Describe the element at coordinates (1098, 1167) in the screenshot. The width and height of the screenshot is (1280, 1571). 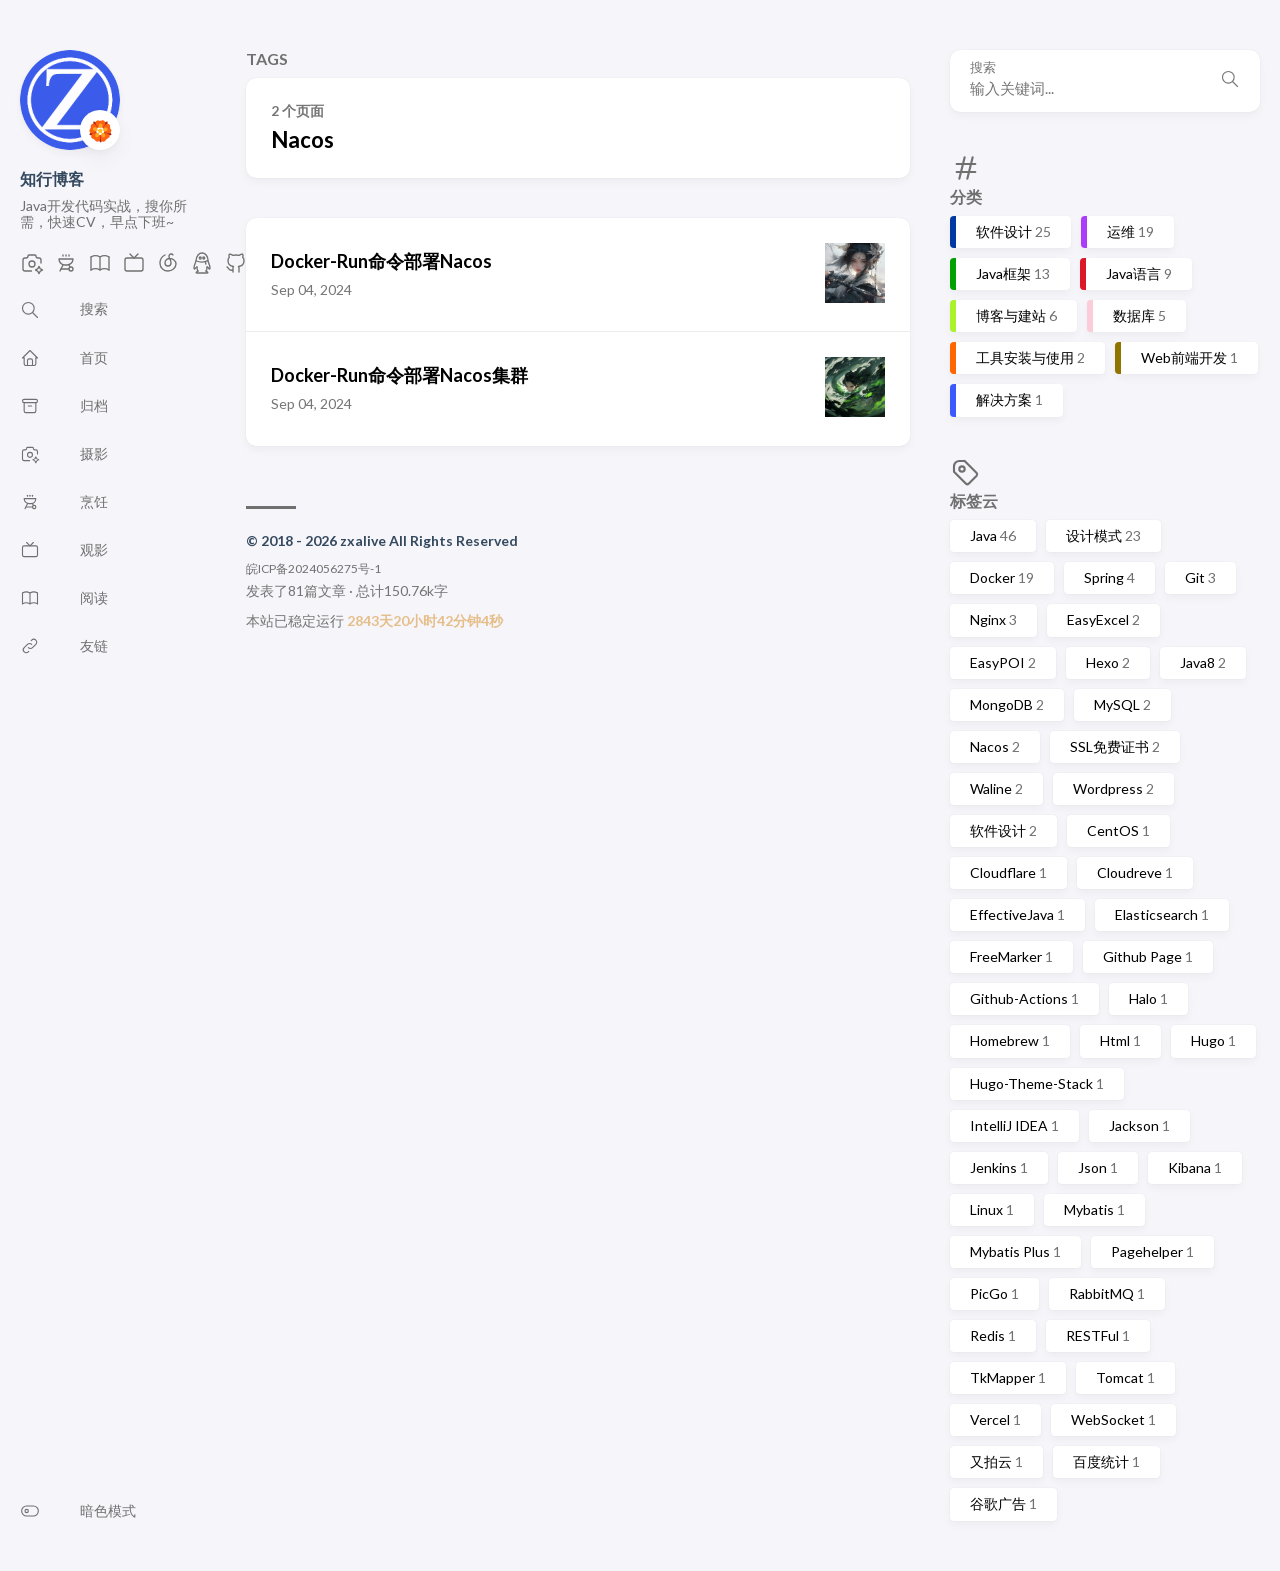
I see `Json` at that location.